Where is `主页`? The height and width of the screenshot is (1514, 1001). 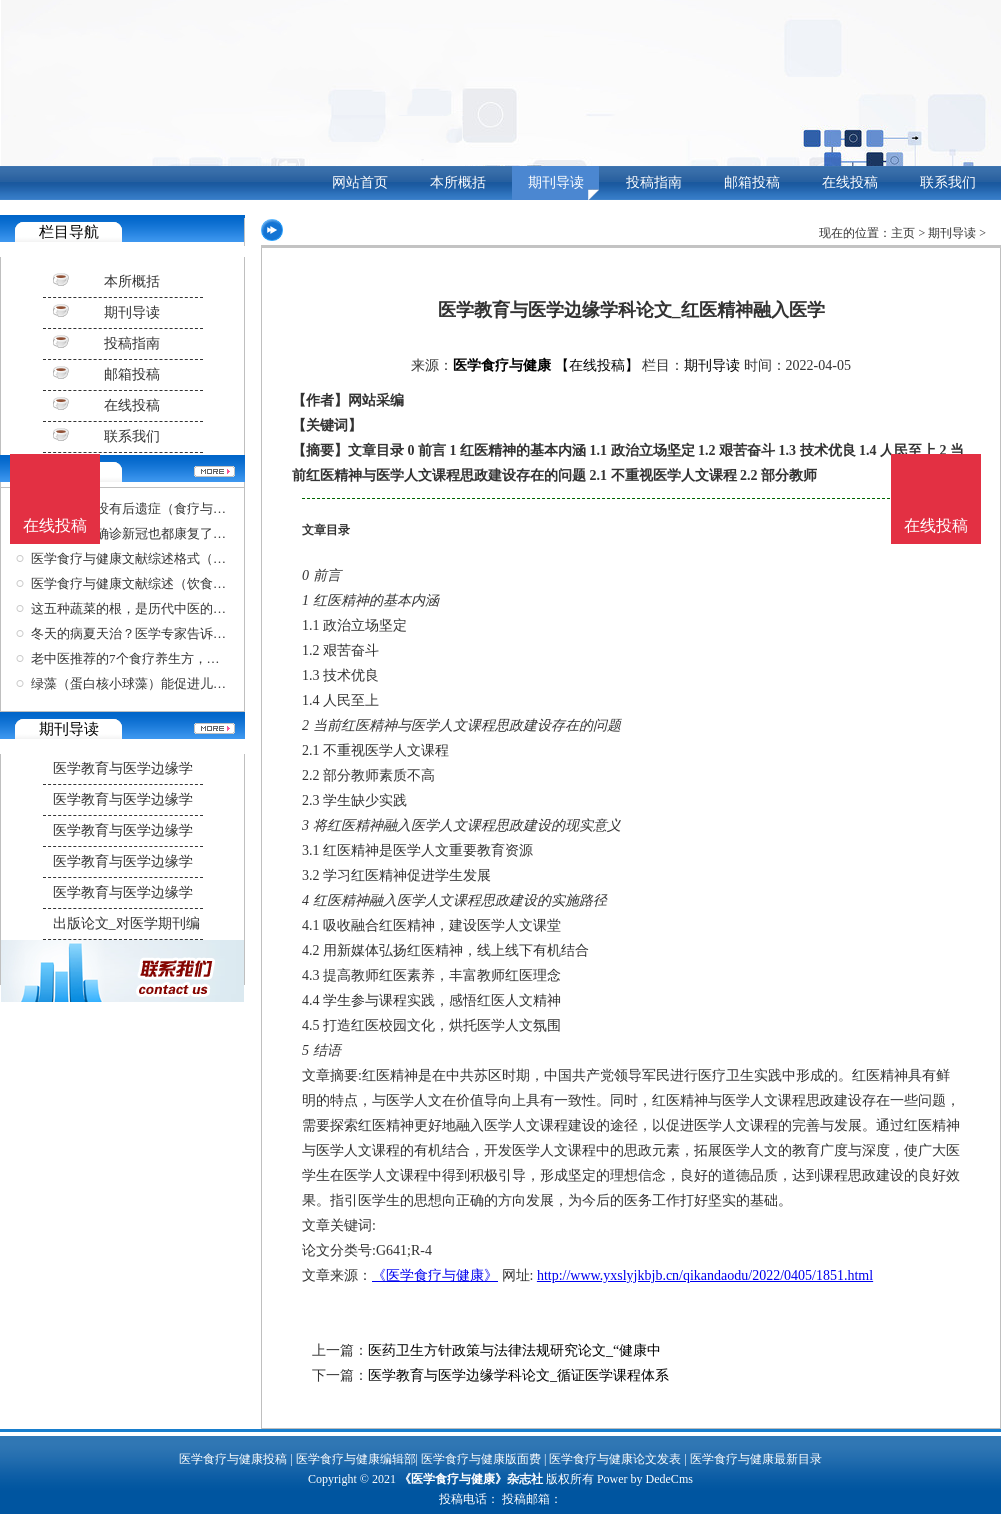
主页 is located at coordinates (903, 233).